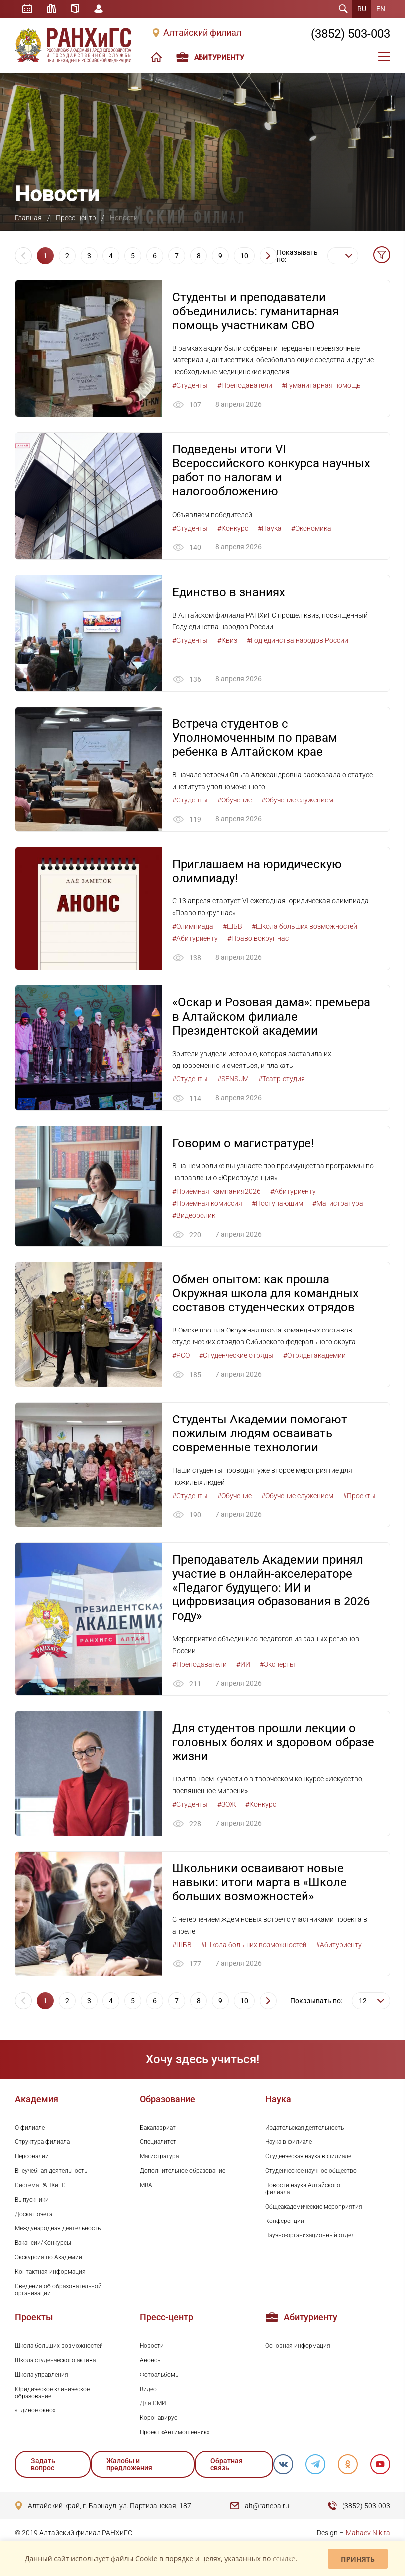  I want to click on #Обучение служением, so click(297, 800).